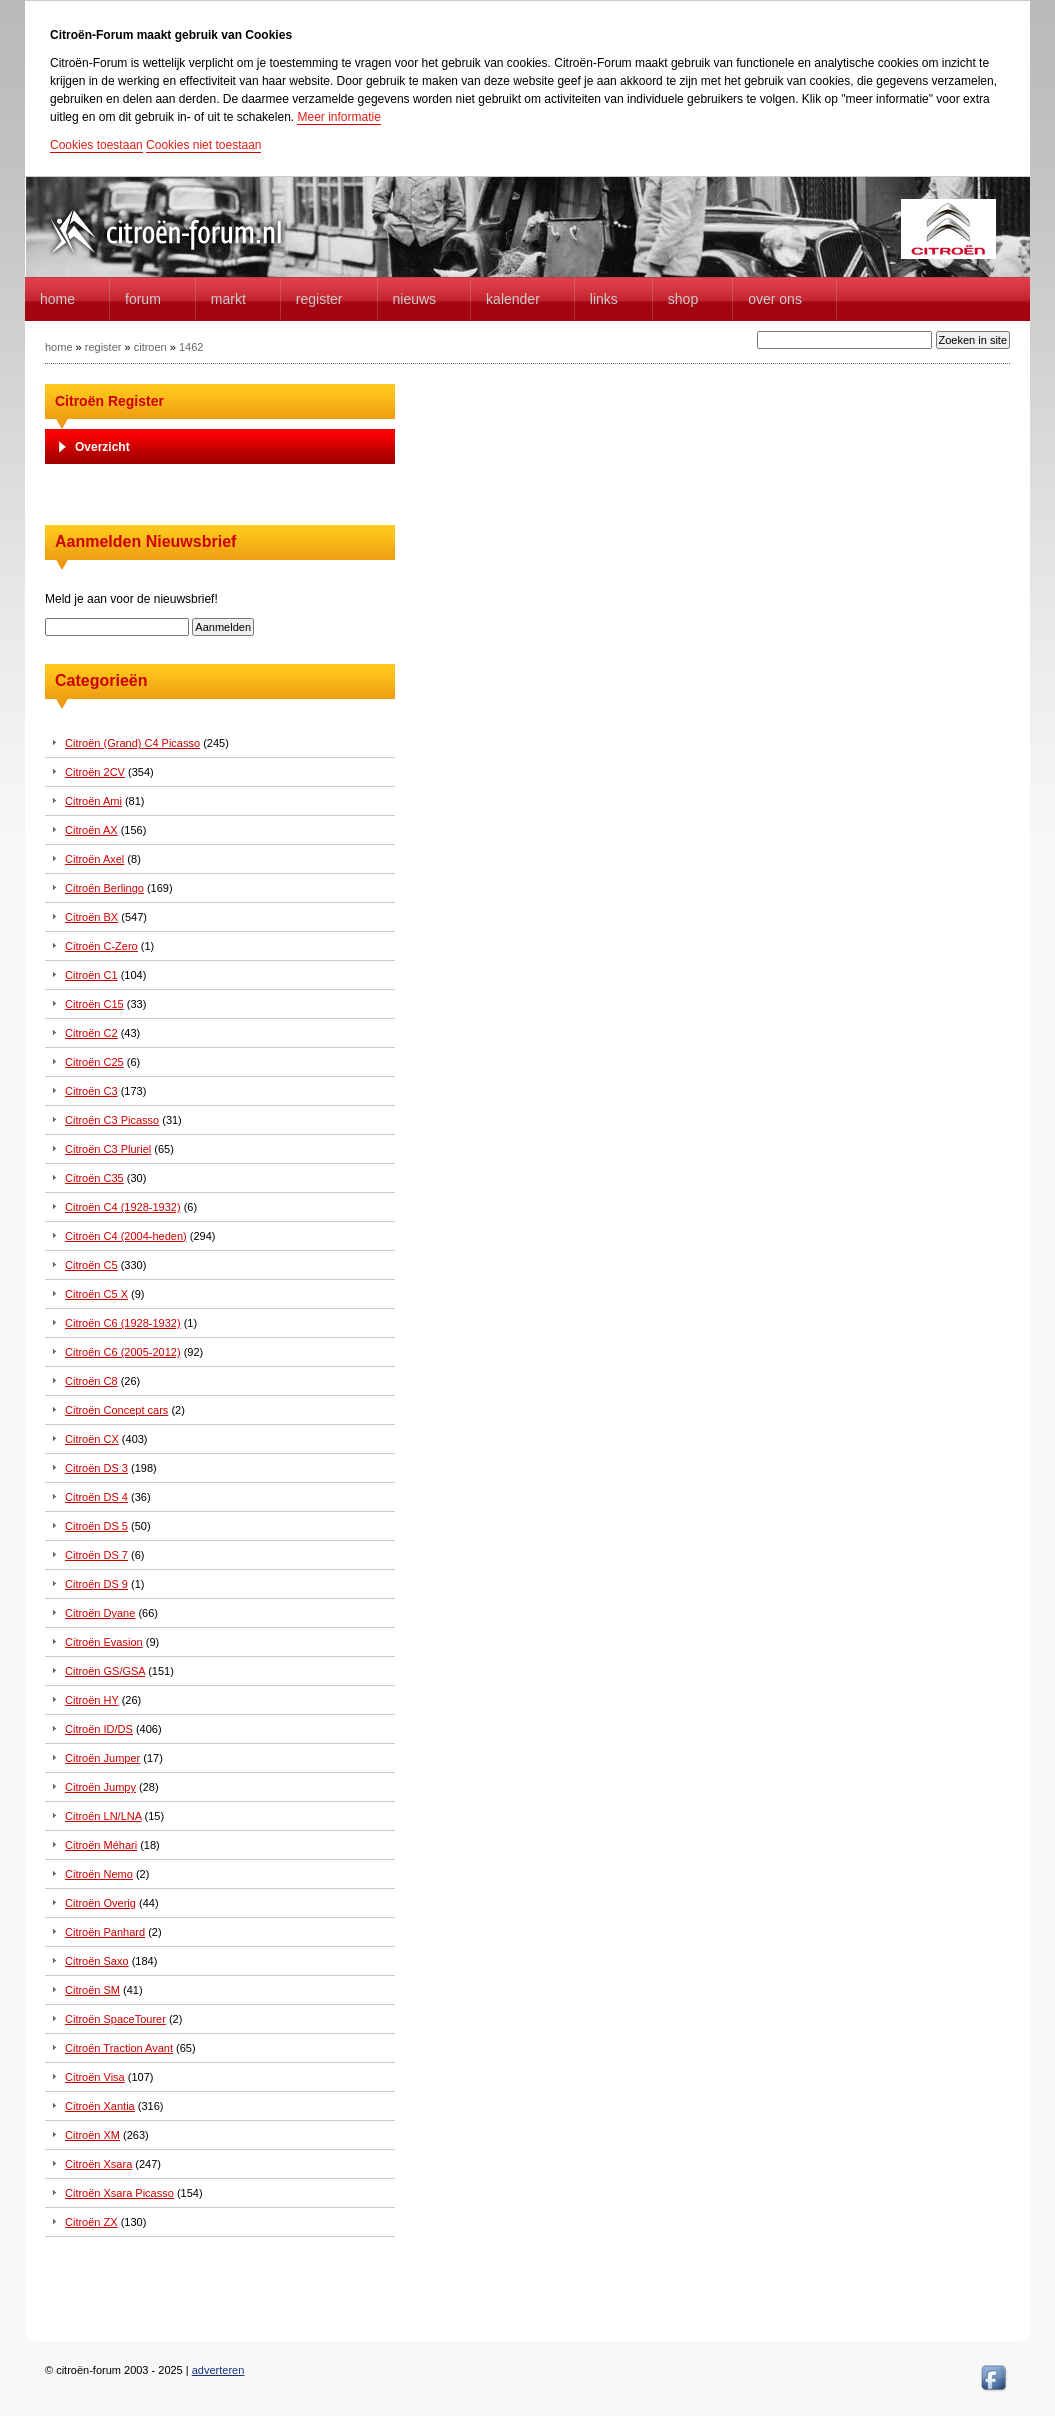  I want to click on Citroën CX, so click(92, 1439).